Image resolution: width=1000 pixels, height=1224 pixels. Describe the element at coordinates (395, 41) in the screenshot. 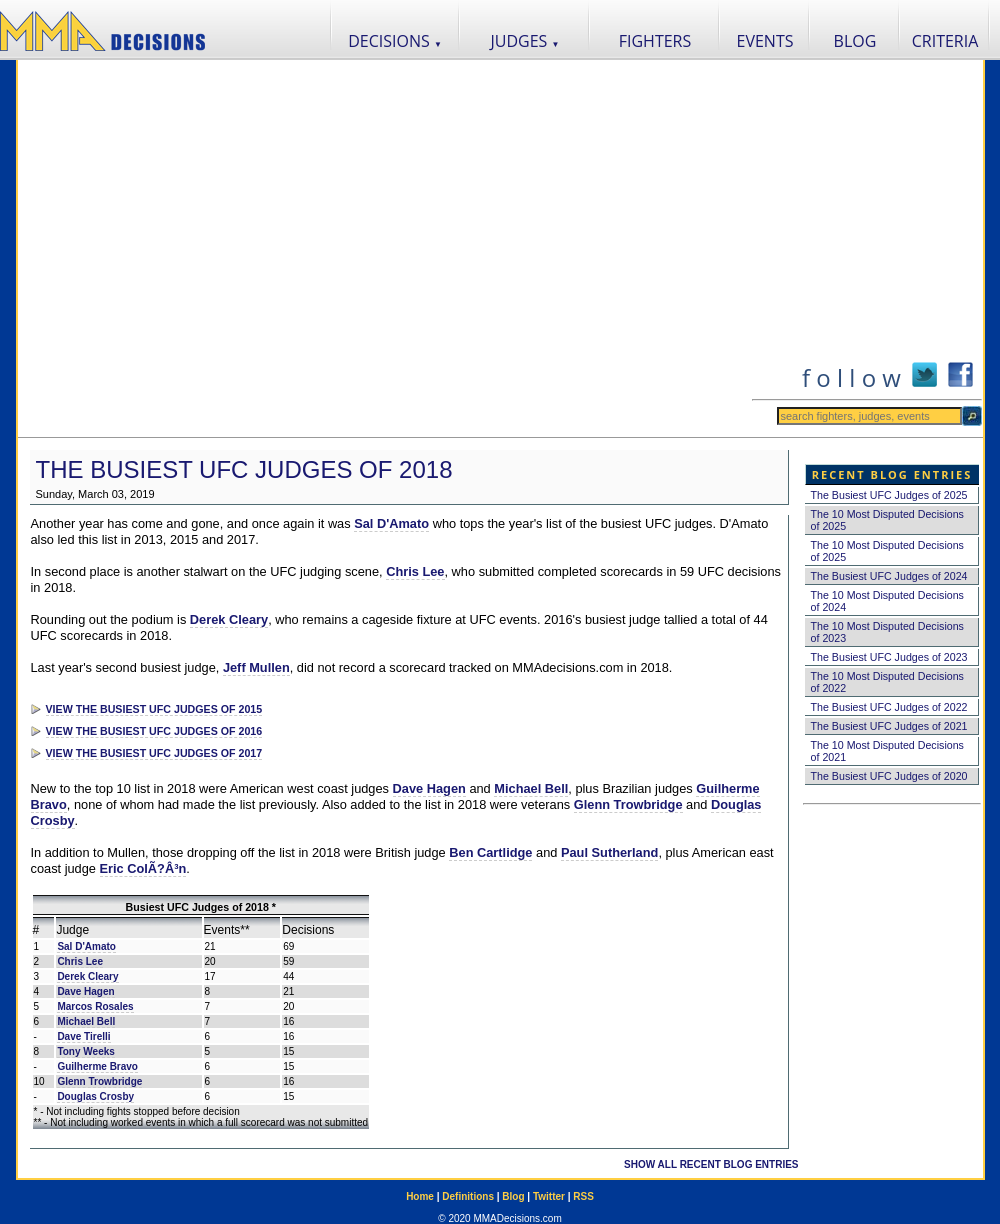

I see `DECISIONS` at that location.